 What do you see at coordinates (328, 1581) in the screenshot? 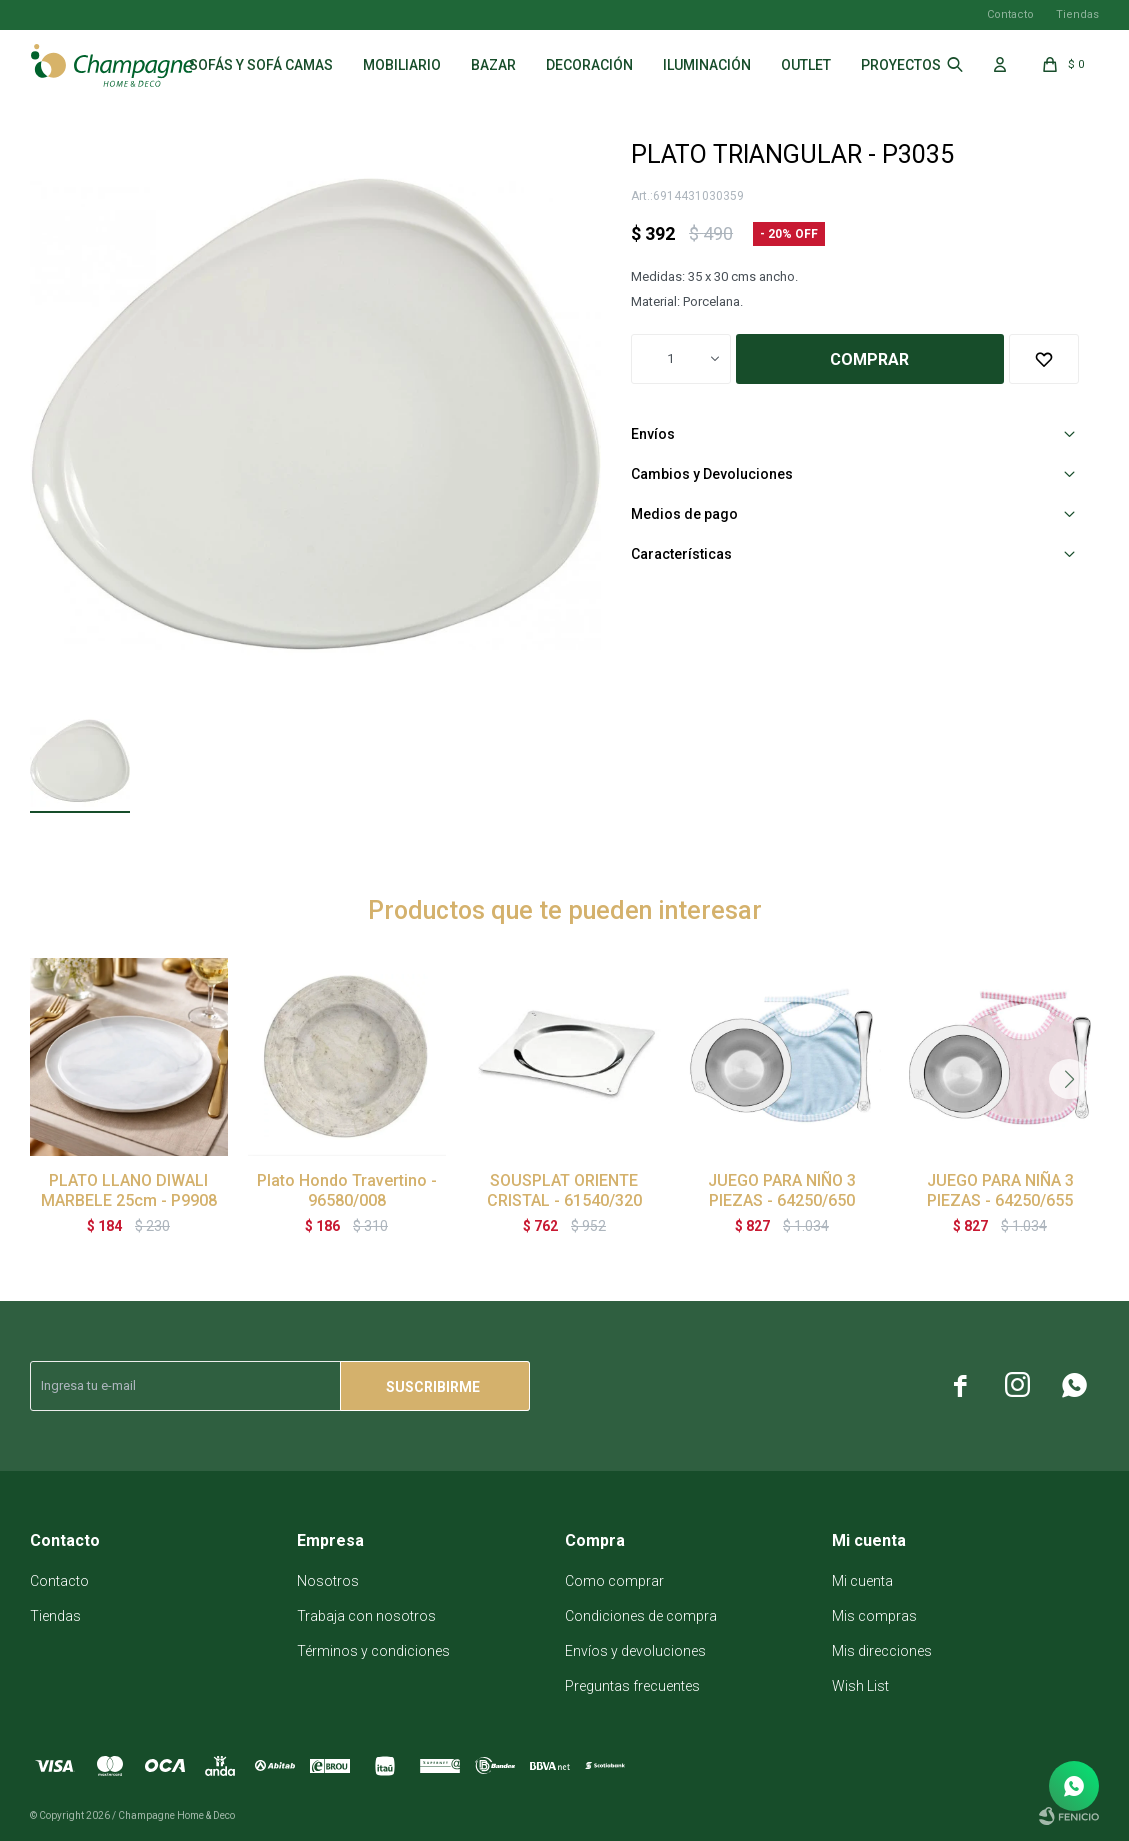
I see `Nosotros` at bounding box center [328, 1581].